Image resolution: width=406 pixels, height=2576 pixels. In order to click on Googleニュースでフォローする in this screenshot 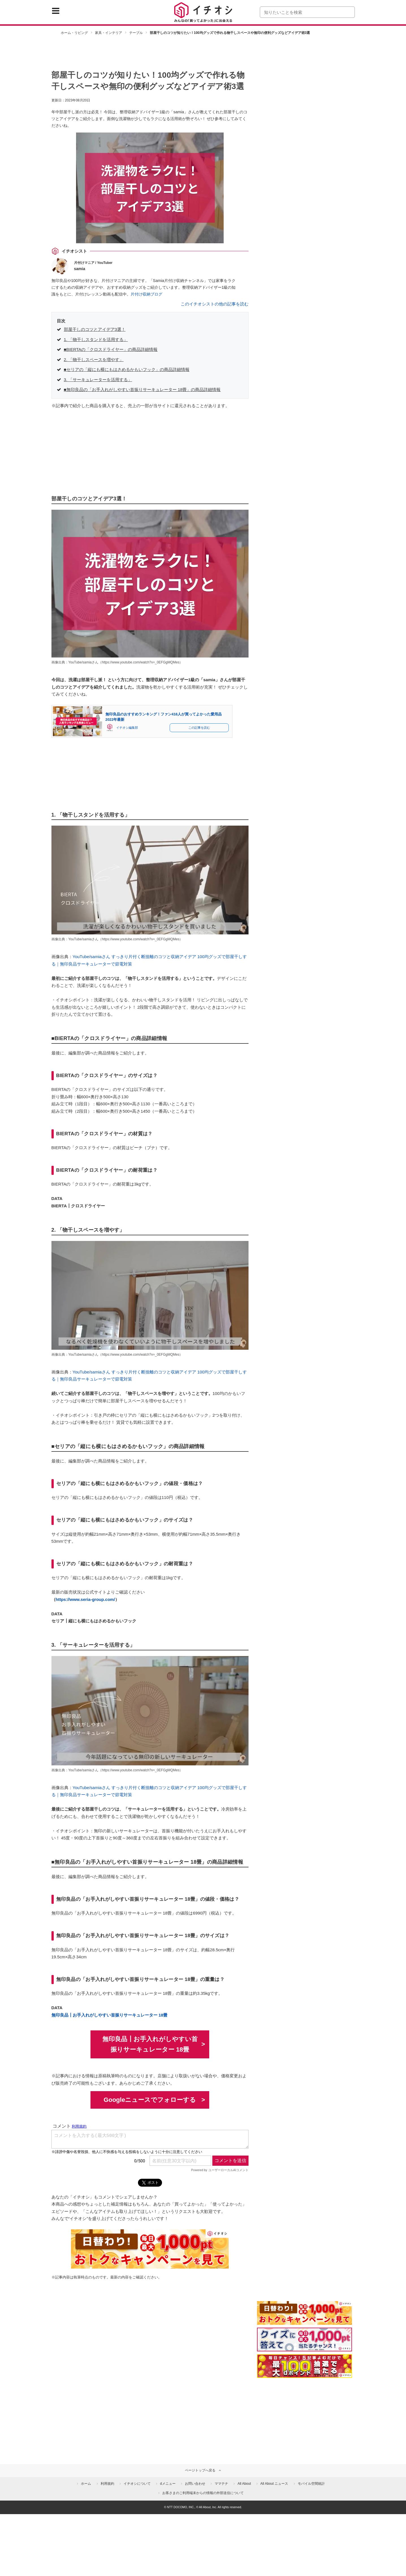, I will do `click(150, 2099)`.